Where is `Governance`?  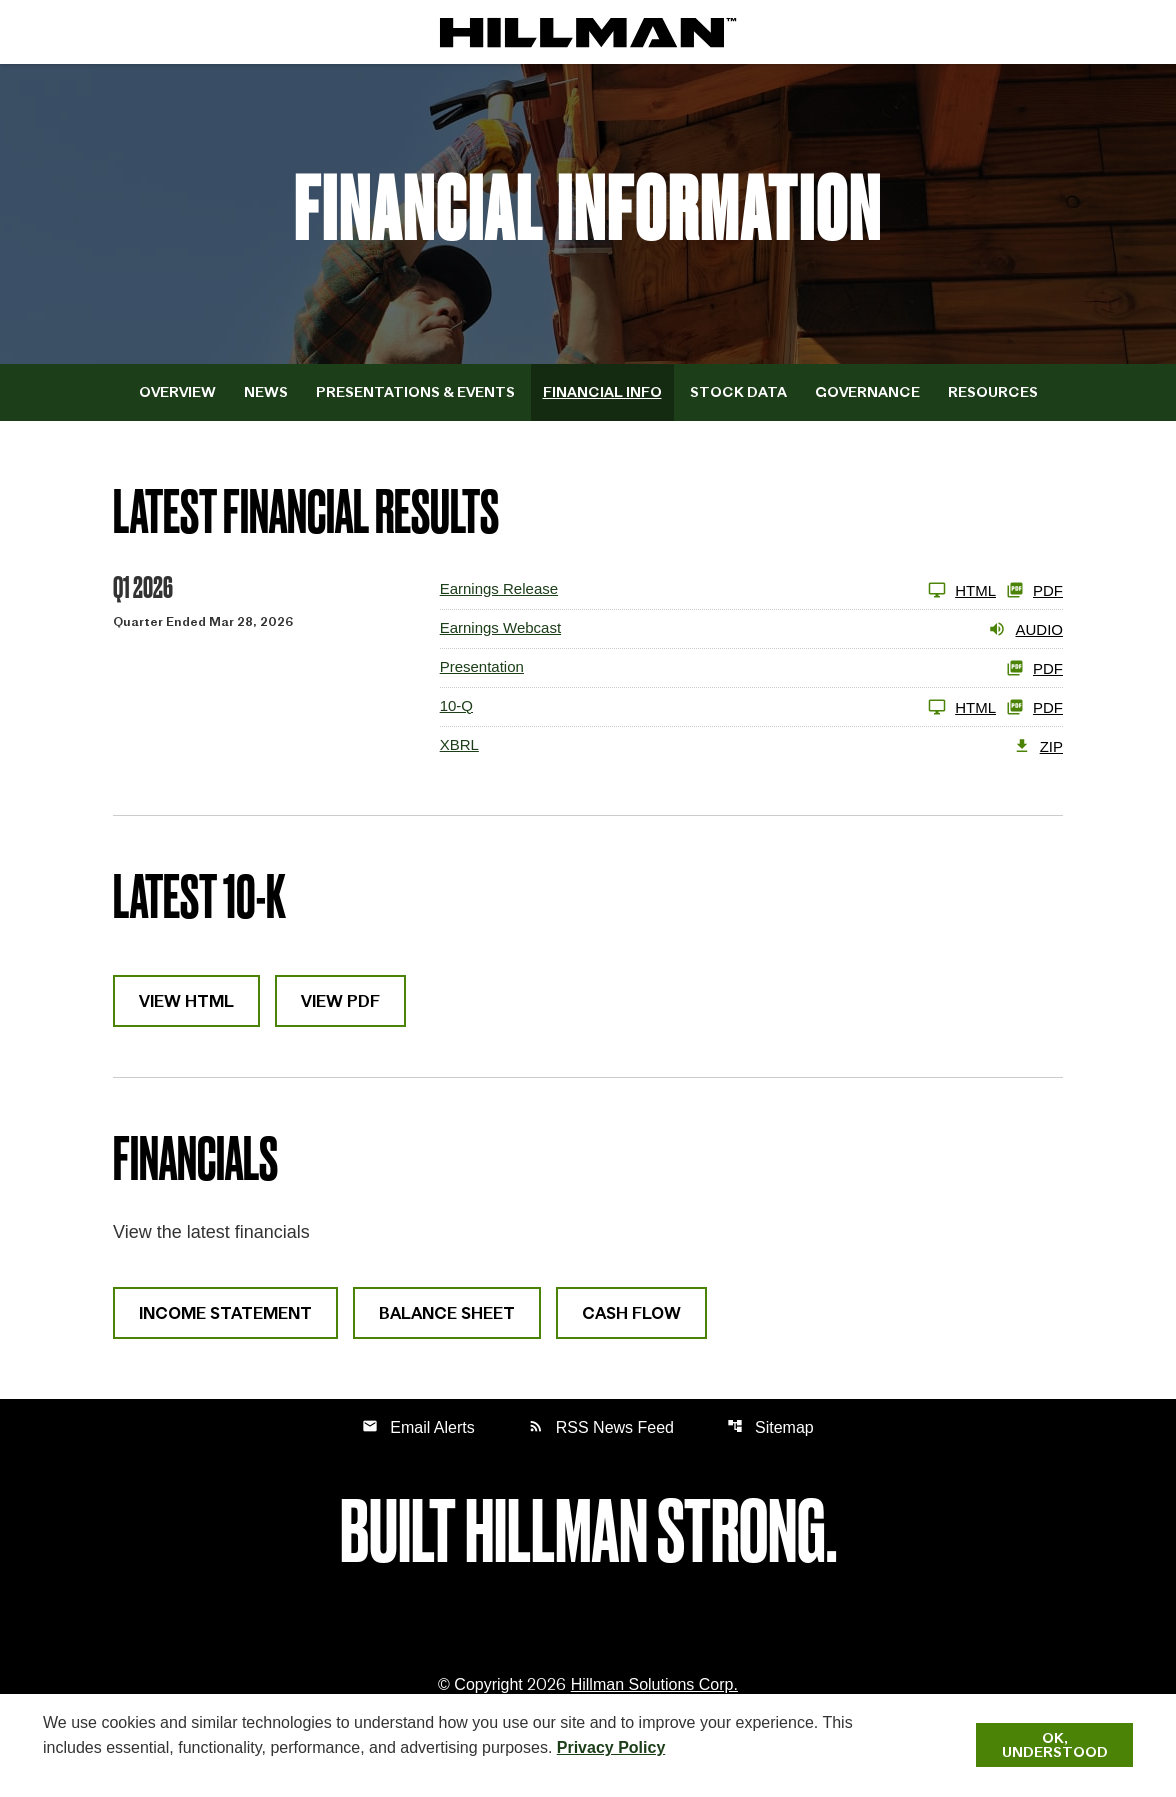
Governance is located at coordinates (867, 392).